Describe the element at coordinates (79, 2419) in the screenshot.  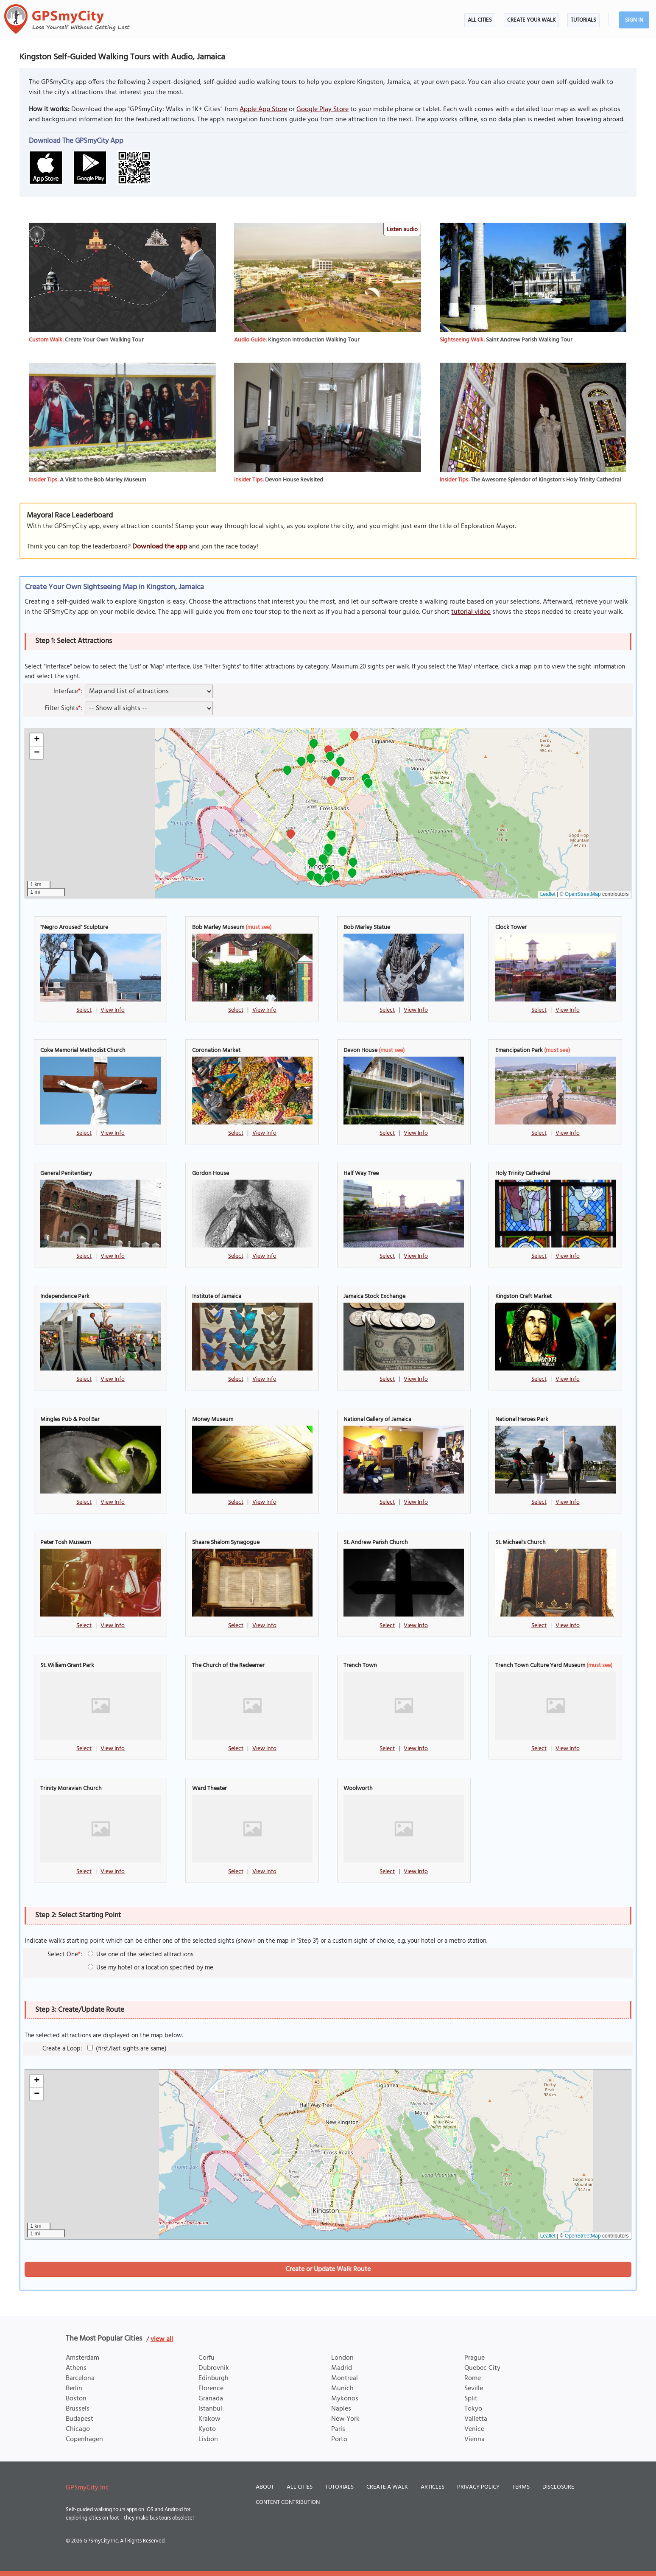
I see `Budapest` at that location.